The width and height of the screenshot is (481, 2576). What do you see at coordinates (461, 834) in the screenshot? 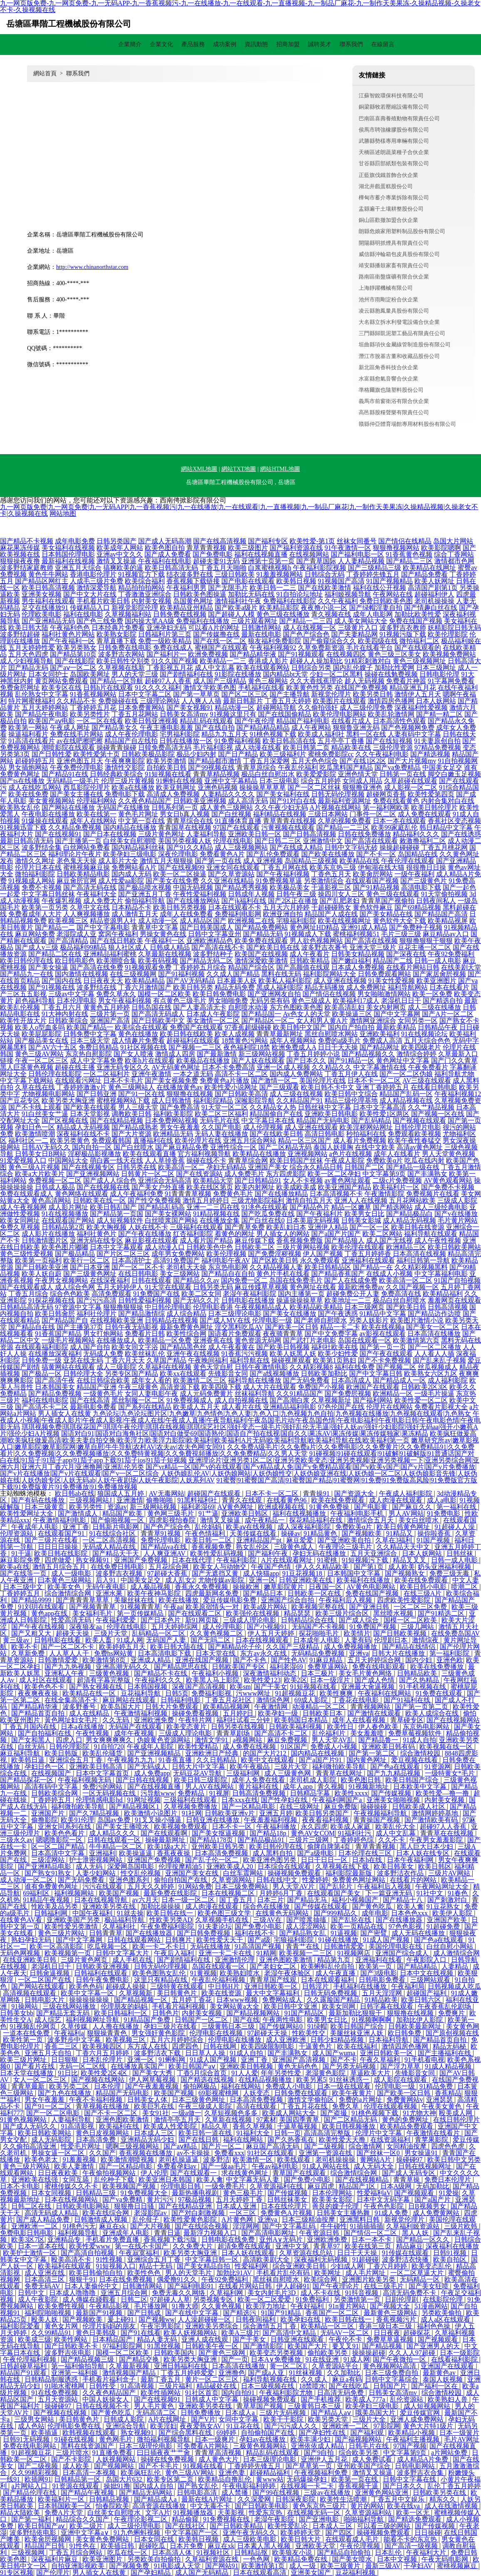
I see `国产在线诱惑` at bounding box center [461, 834].